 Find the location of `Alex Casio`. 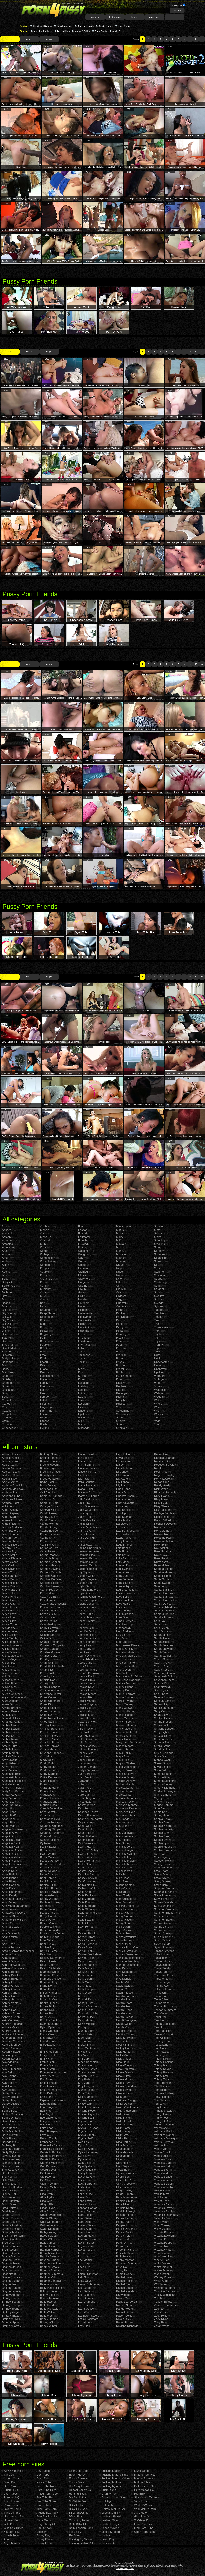

Alex Casio is located at coordinates (8, 1565).